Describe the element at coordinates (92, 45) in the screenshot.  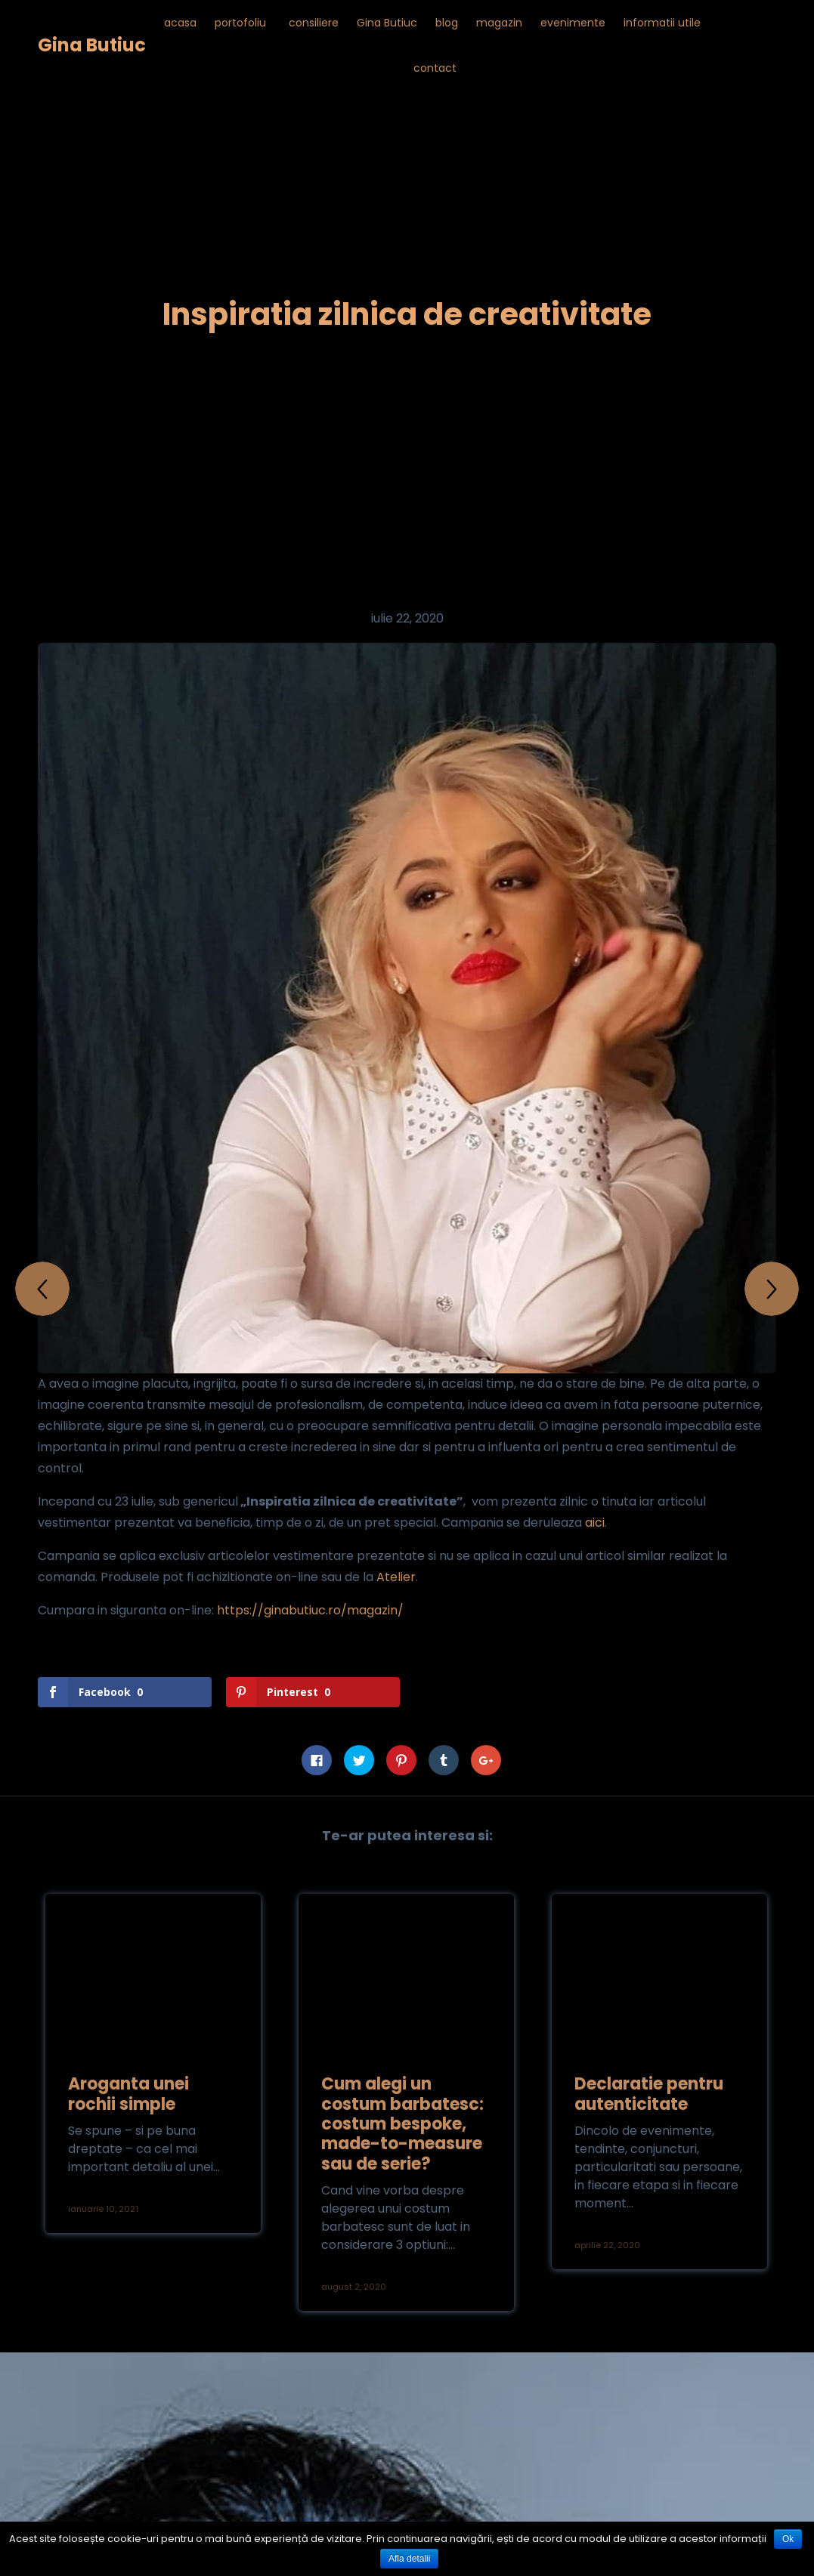
I see `Gina Butiuc` at that location.